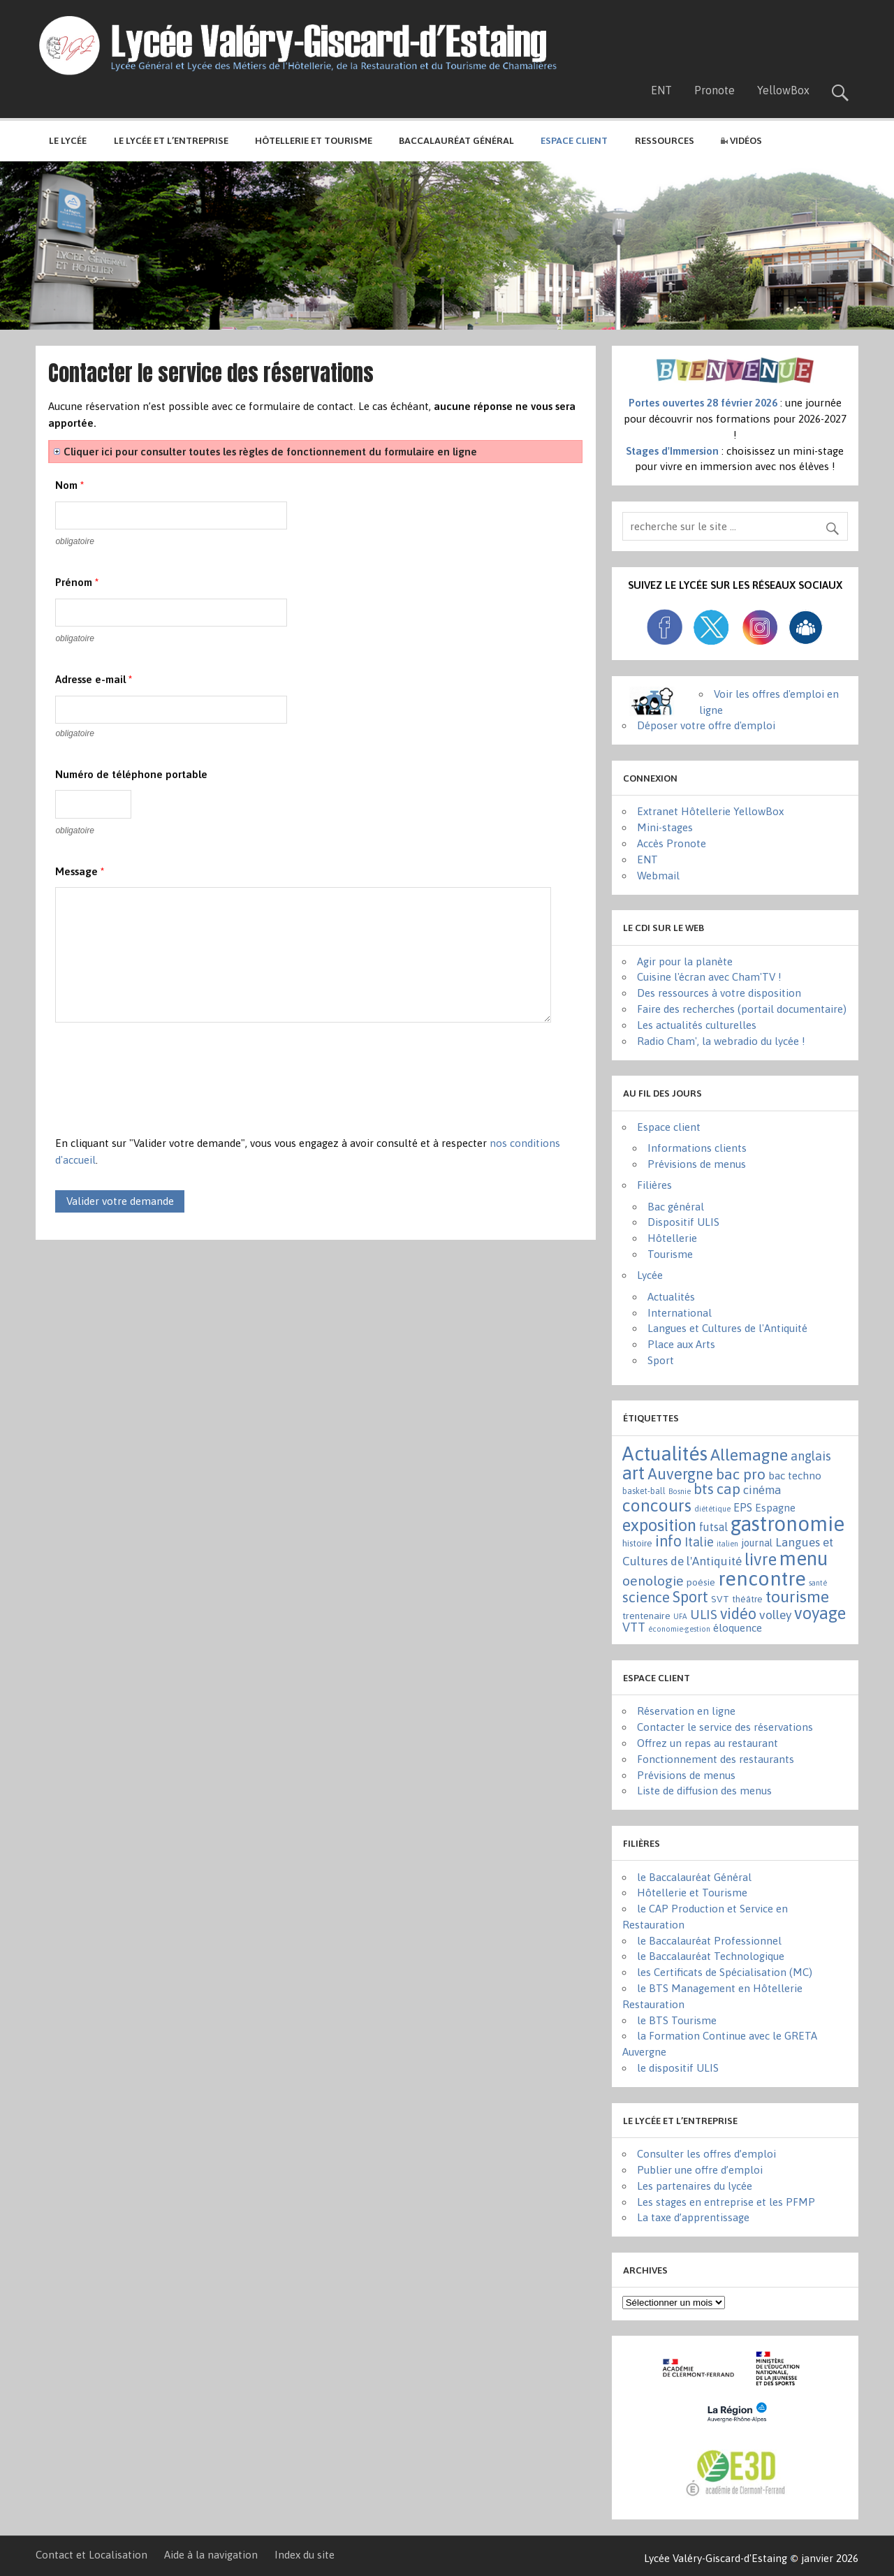 The image size is (894, 2576). I want to click on Faire des recherches (portail documentaire), so click(742, 1009).